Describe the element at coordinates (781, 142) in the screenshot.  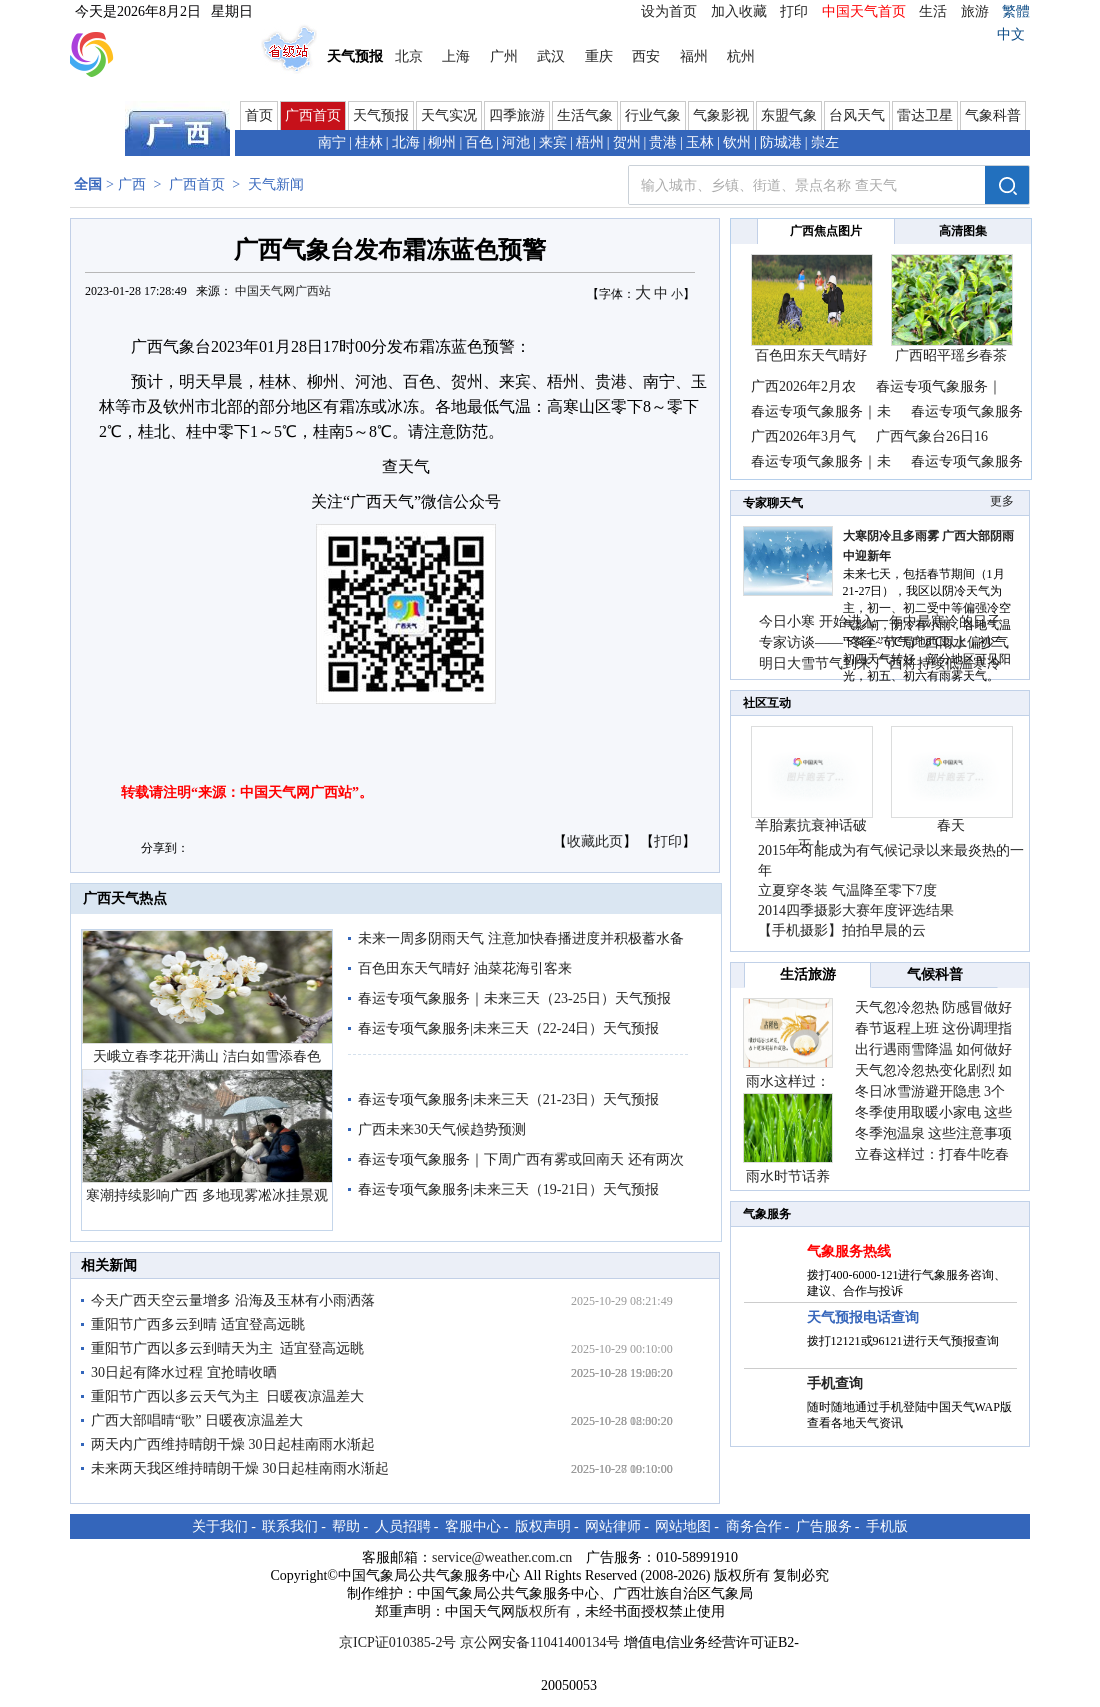
I see `防城港` at that location.